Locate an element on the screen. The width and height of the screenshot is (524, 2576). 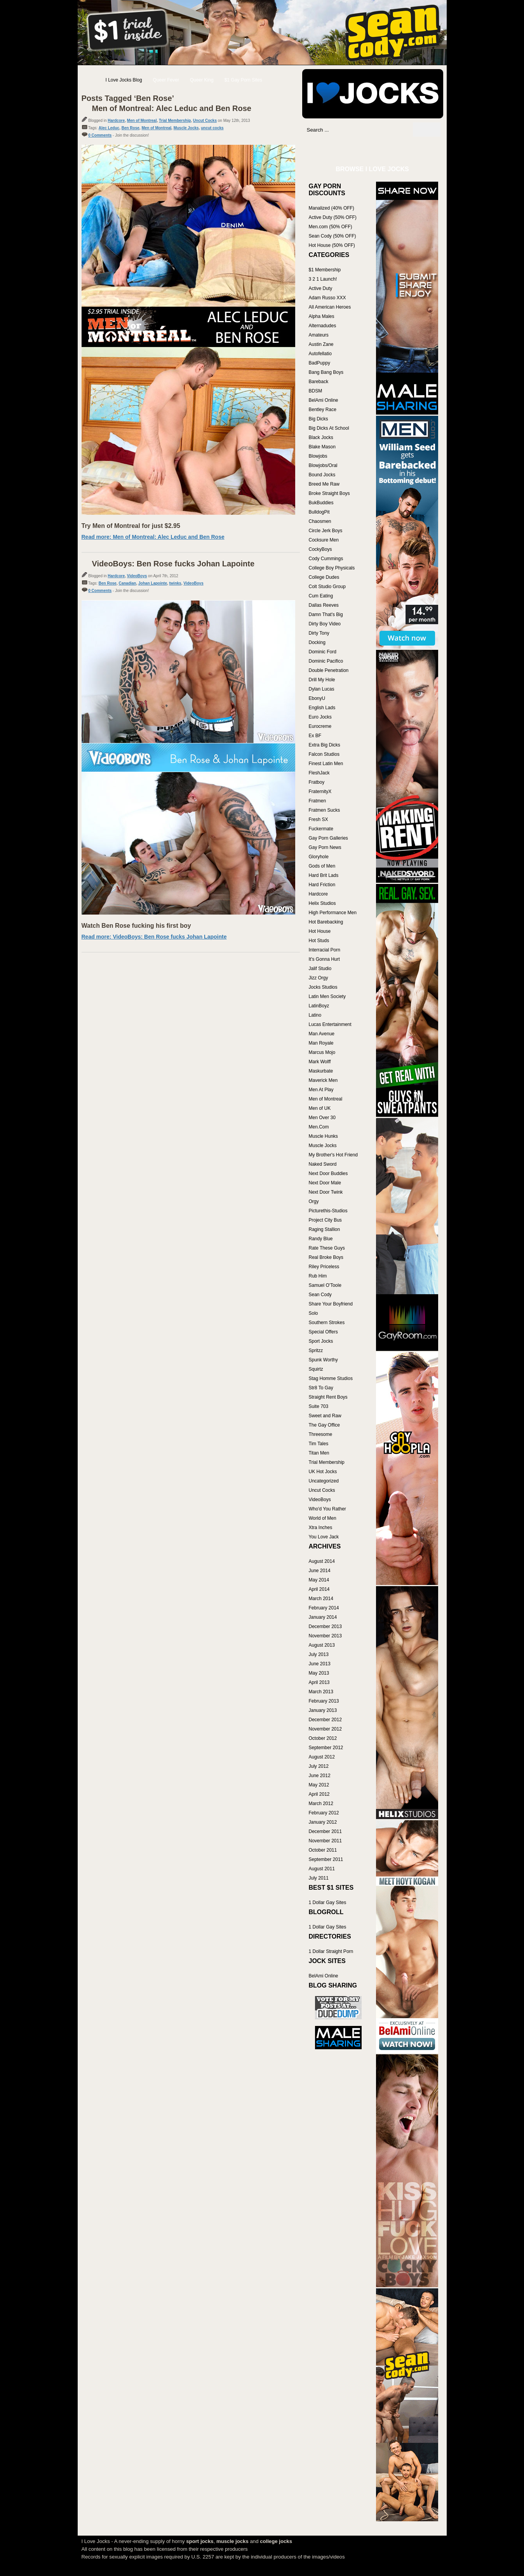
Hot House (50% OFF) is located at coordinates (332, 245).